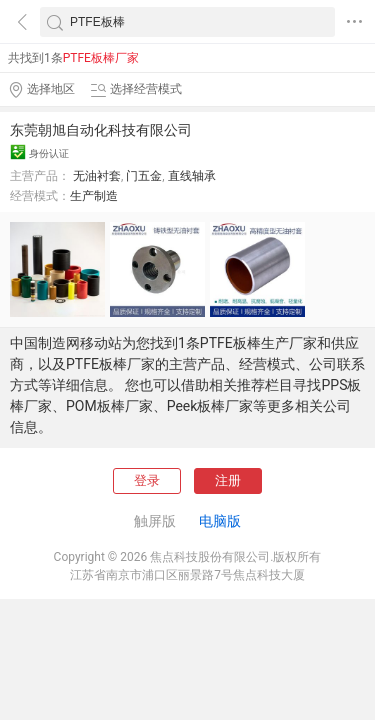  Describe the element at coordinates (192, 176) in the screenshot. I see `直线轴承` at that location.